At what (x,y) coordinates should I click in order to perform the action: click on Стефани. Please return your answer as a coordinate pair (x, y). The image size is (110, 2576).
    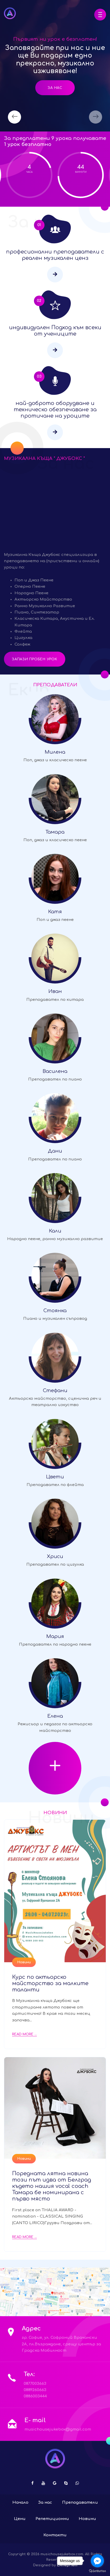
    Looking at the image, I should click on (55, 1390).